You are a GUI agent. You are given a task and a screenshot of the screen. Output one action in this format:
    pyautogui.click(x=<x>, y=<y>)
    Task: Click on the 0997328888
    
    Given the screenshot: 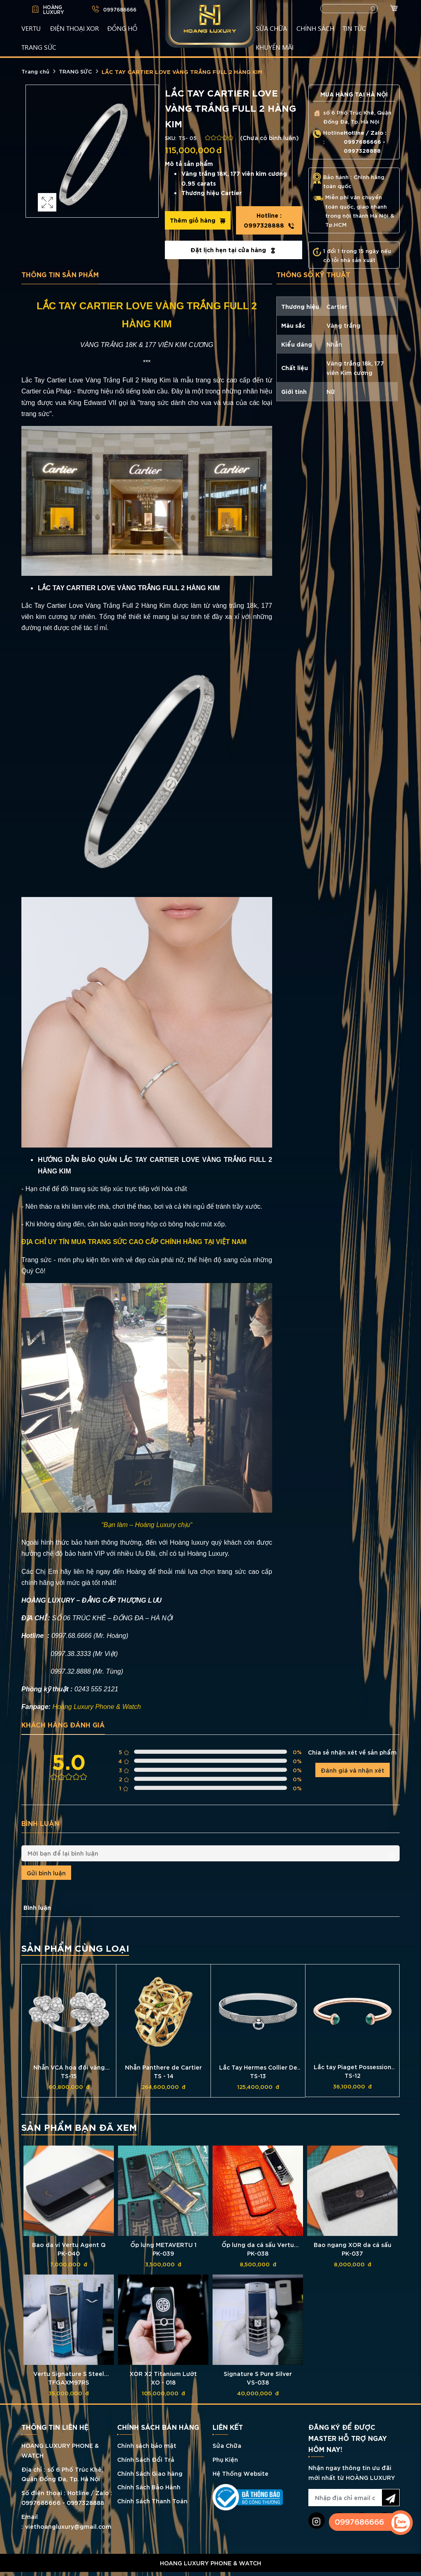 What is the action you would take?
    pyautogui.click(x=269, y=220)
    